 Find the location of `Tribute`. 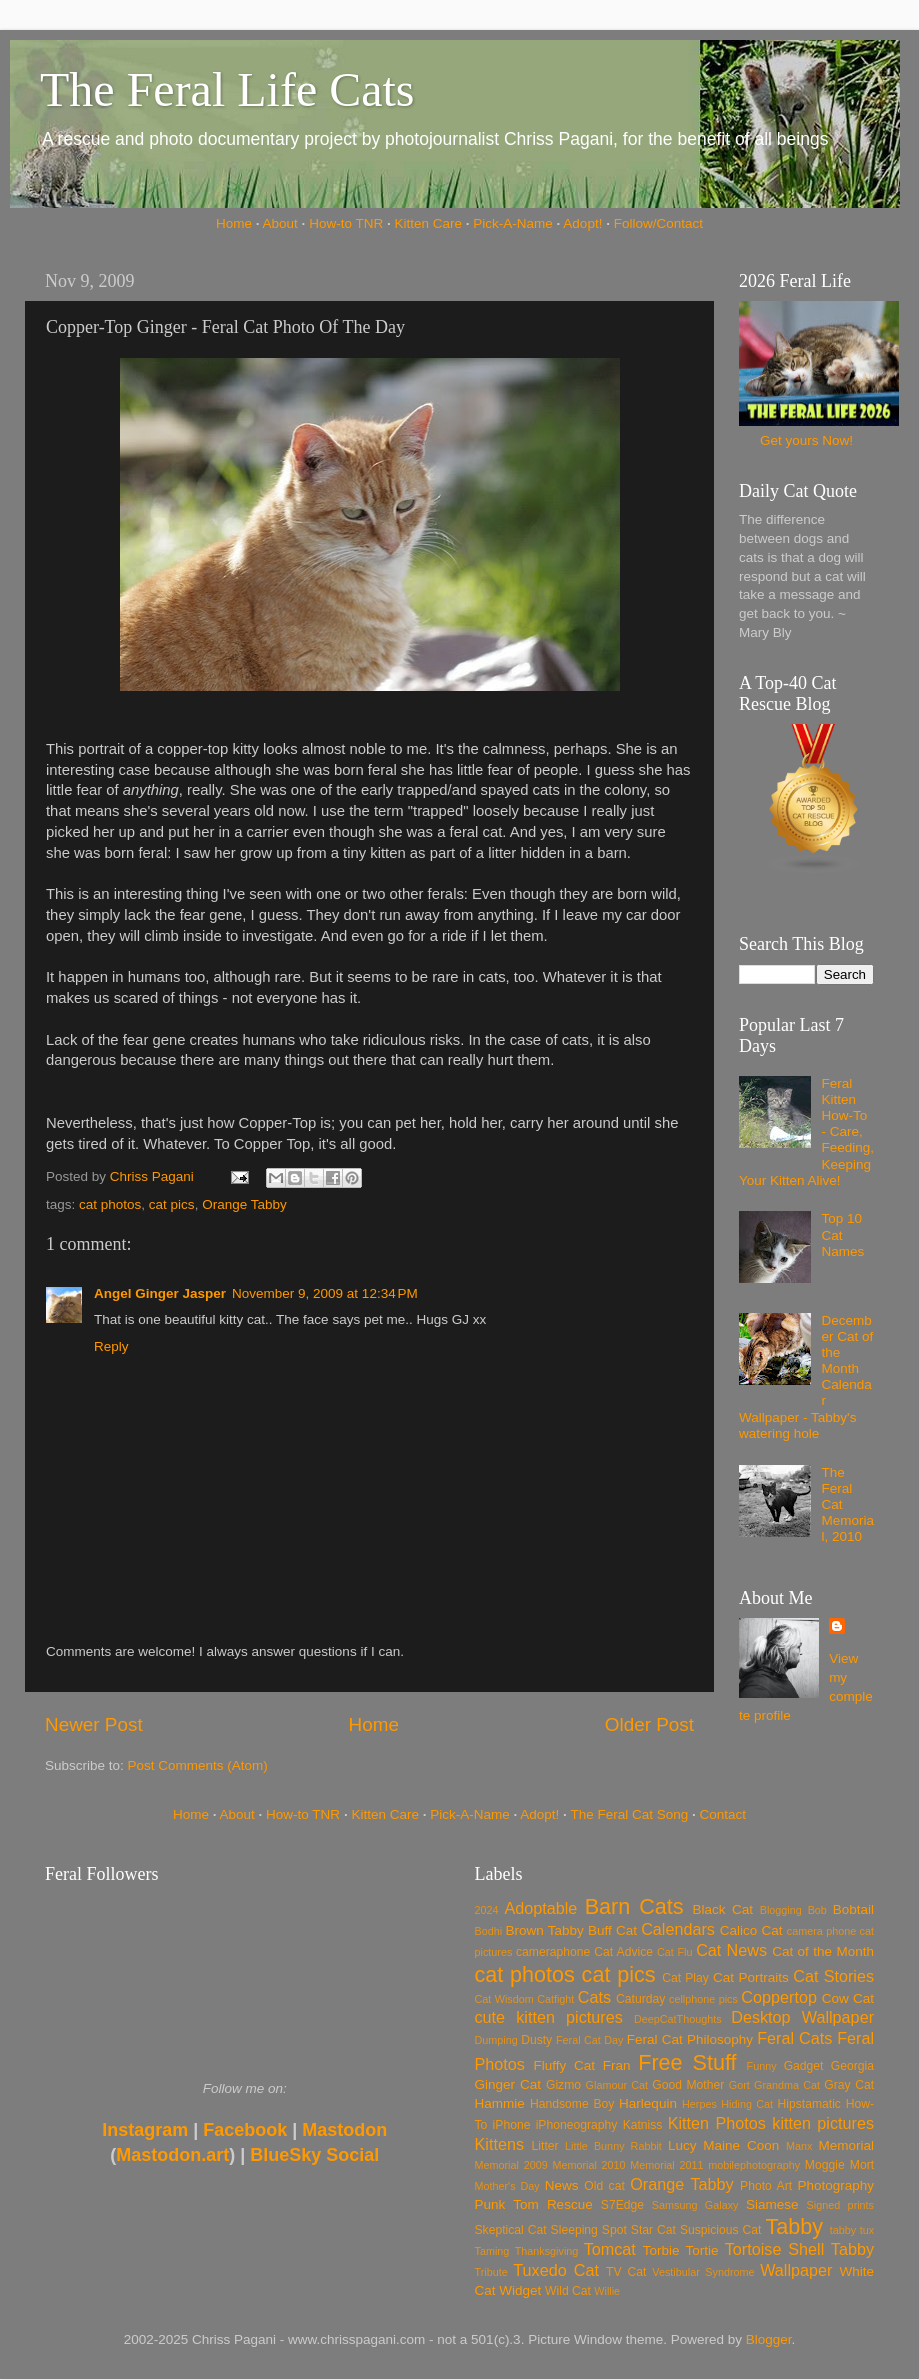

Tribute is located at coordinates (491, 2272).